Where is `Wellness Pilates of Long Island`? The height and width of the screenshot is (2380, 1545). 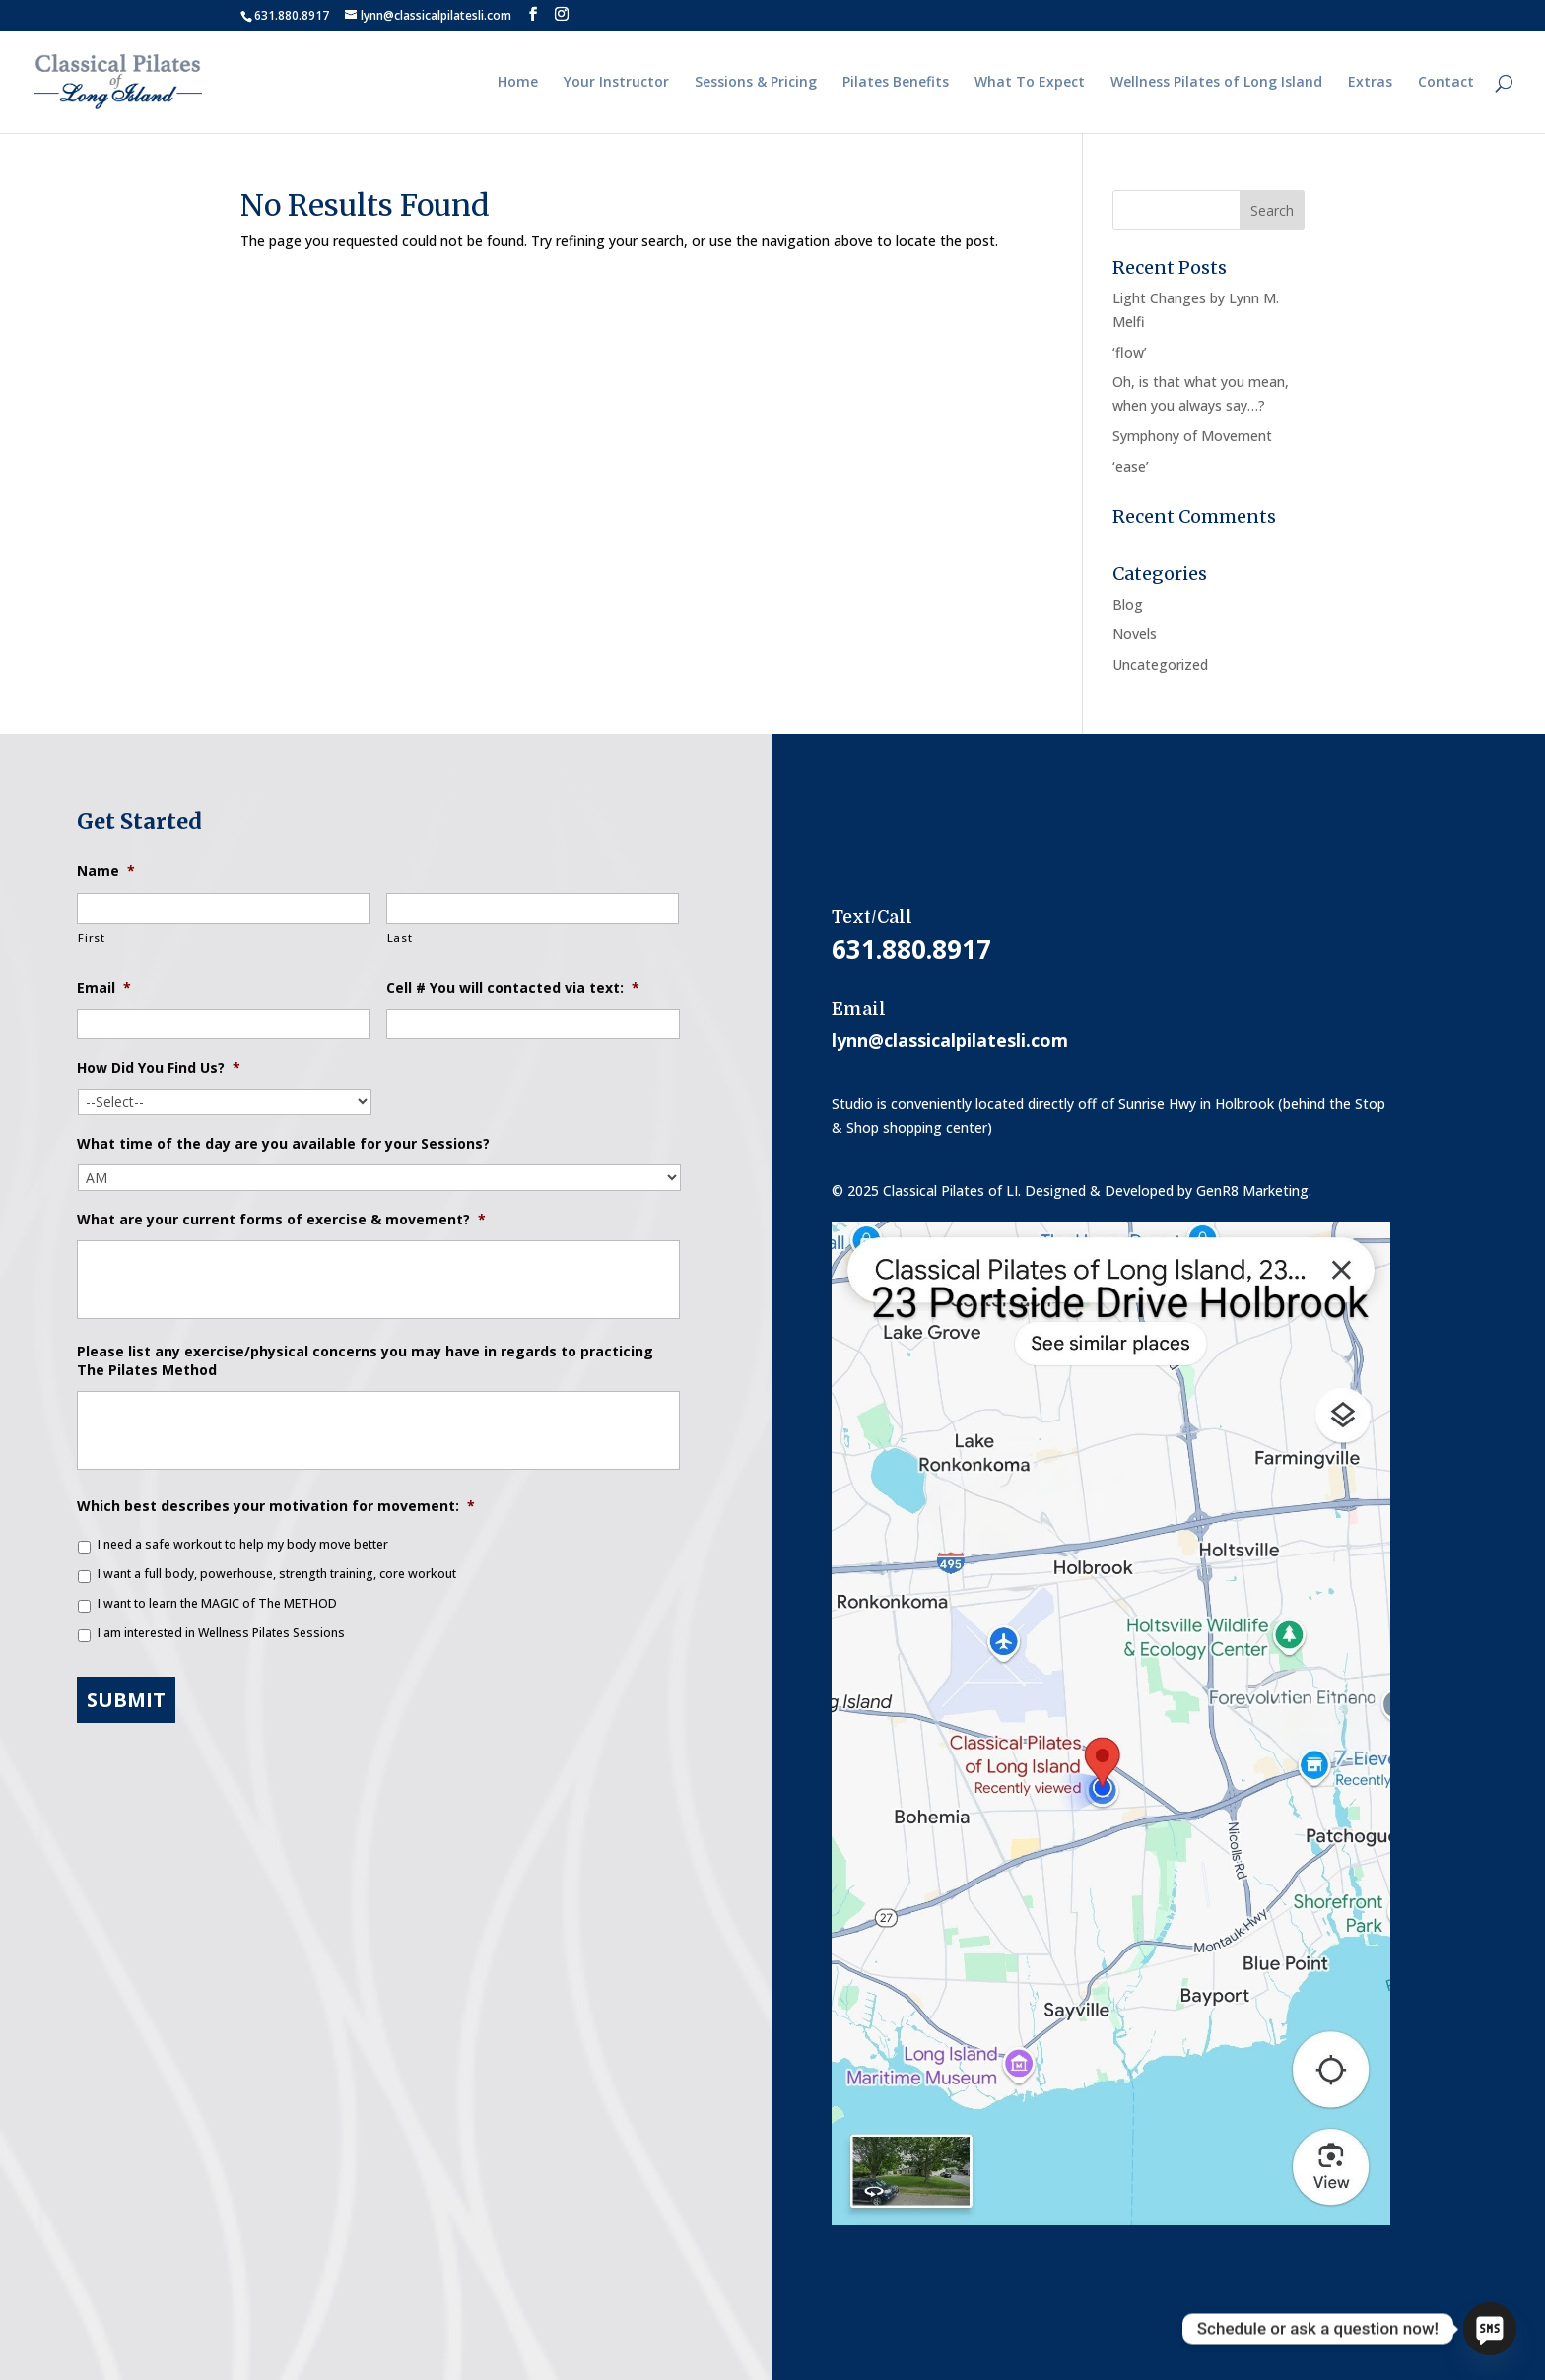 Wellness Pilates of Long Island is located at coordinates (1216, 83).